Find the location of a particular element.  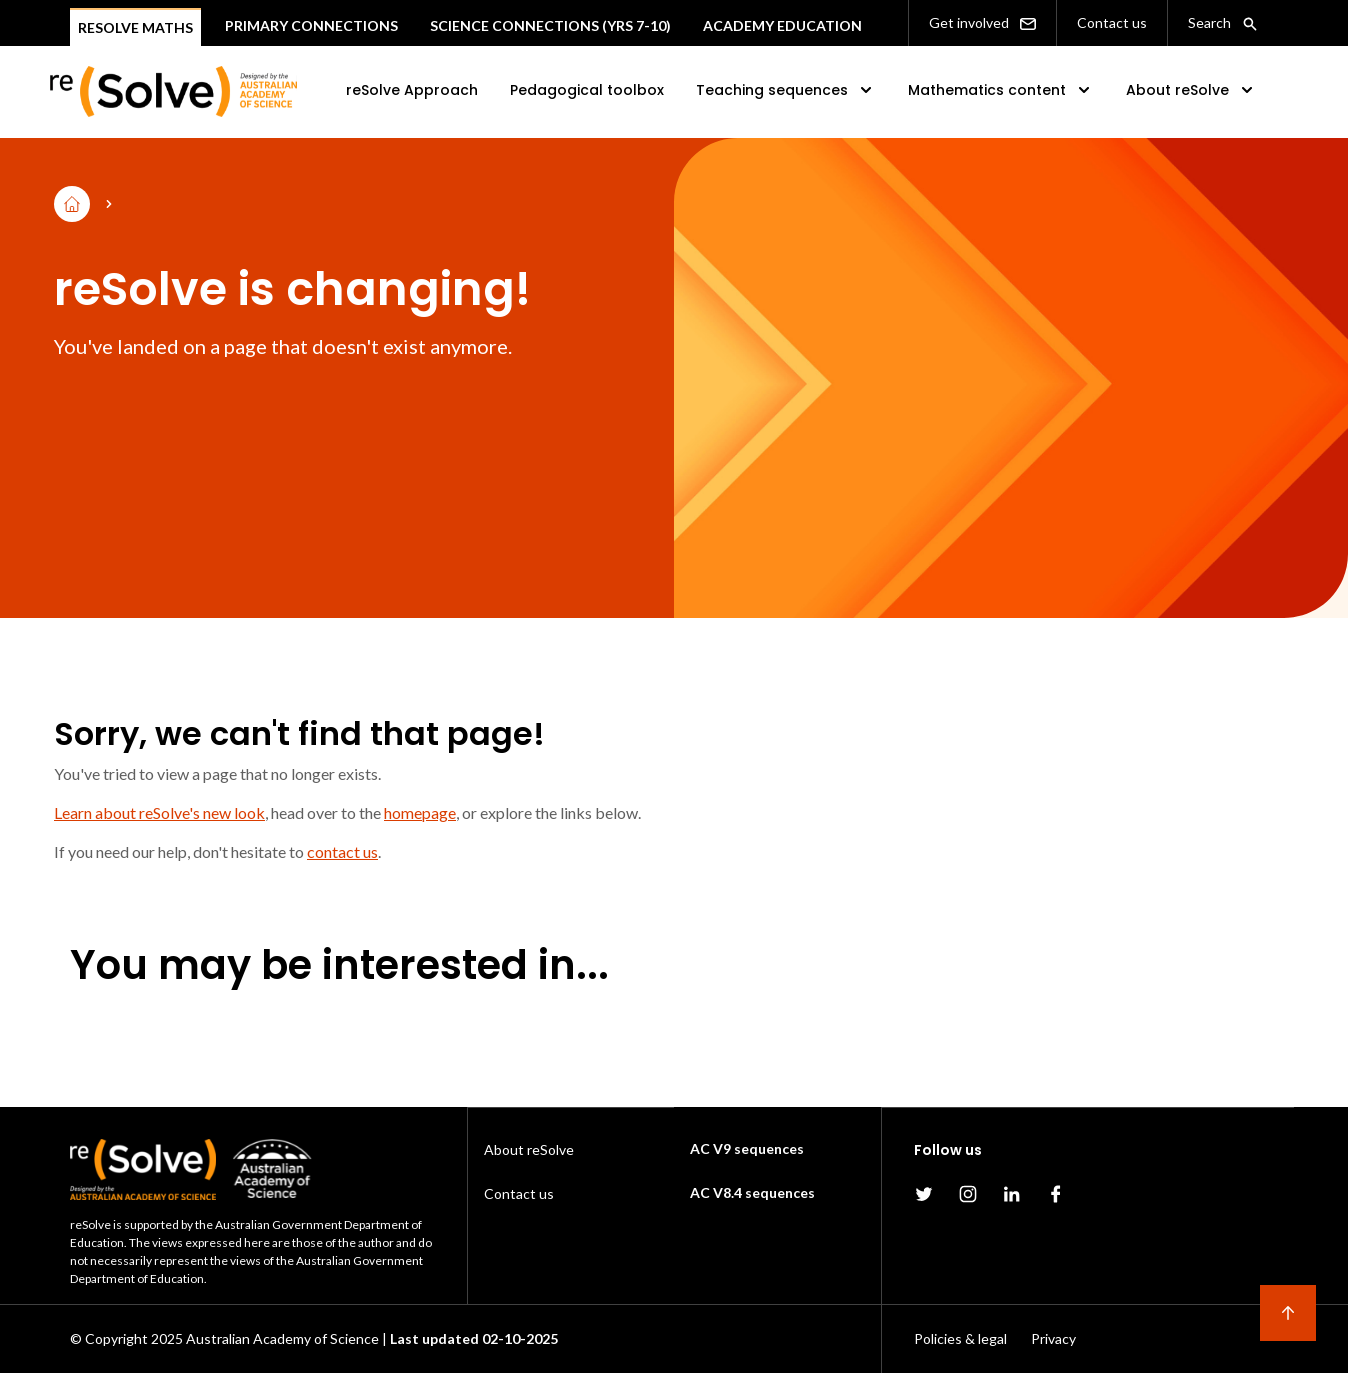

Academy Education is located at coordinates (782, 25).